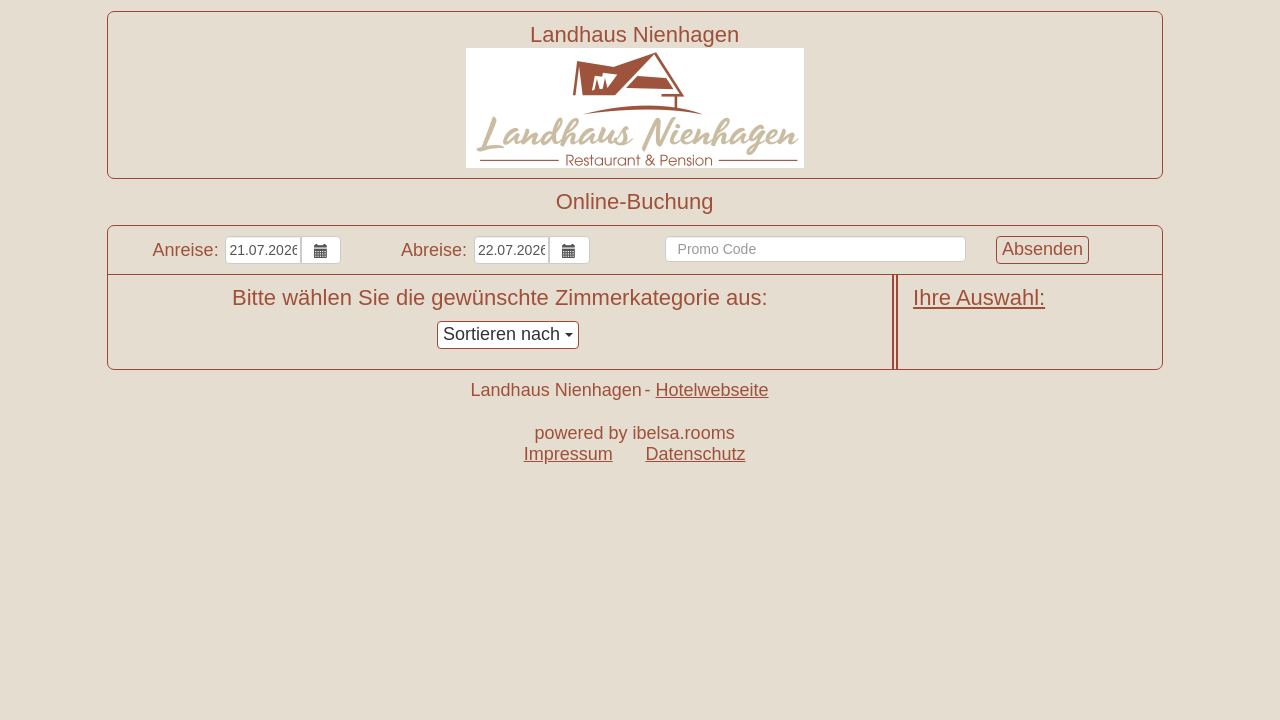 This screenshot has width=1280, height=720. I want to click on Sortieren nach, so click(508, 334).